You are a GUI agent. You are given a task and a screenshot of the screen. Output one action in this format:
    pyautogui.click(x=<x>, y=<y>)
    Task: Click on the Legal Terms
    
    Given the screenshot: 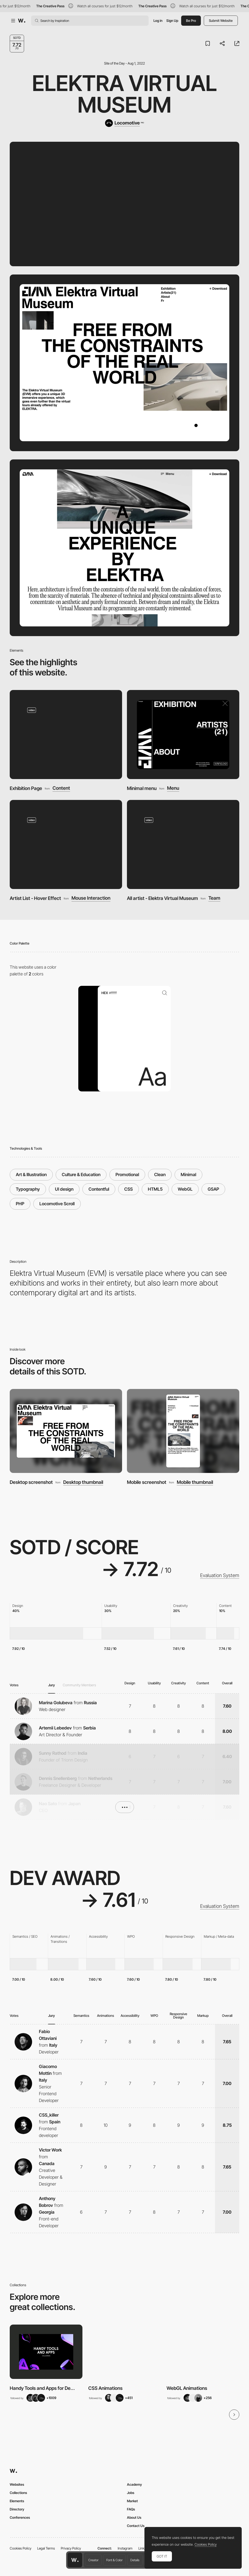 What is the action you would take?
    pyautogui.click(x=46, y=2548)
    